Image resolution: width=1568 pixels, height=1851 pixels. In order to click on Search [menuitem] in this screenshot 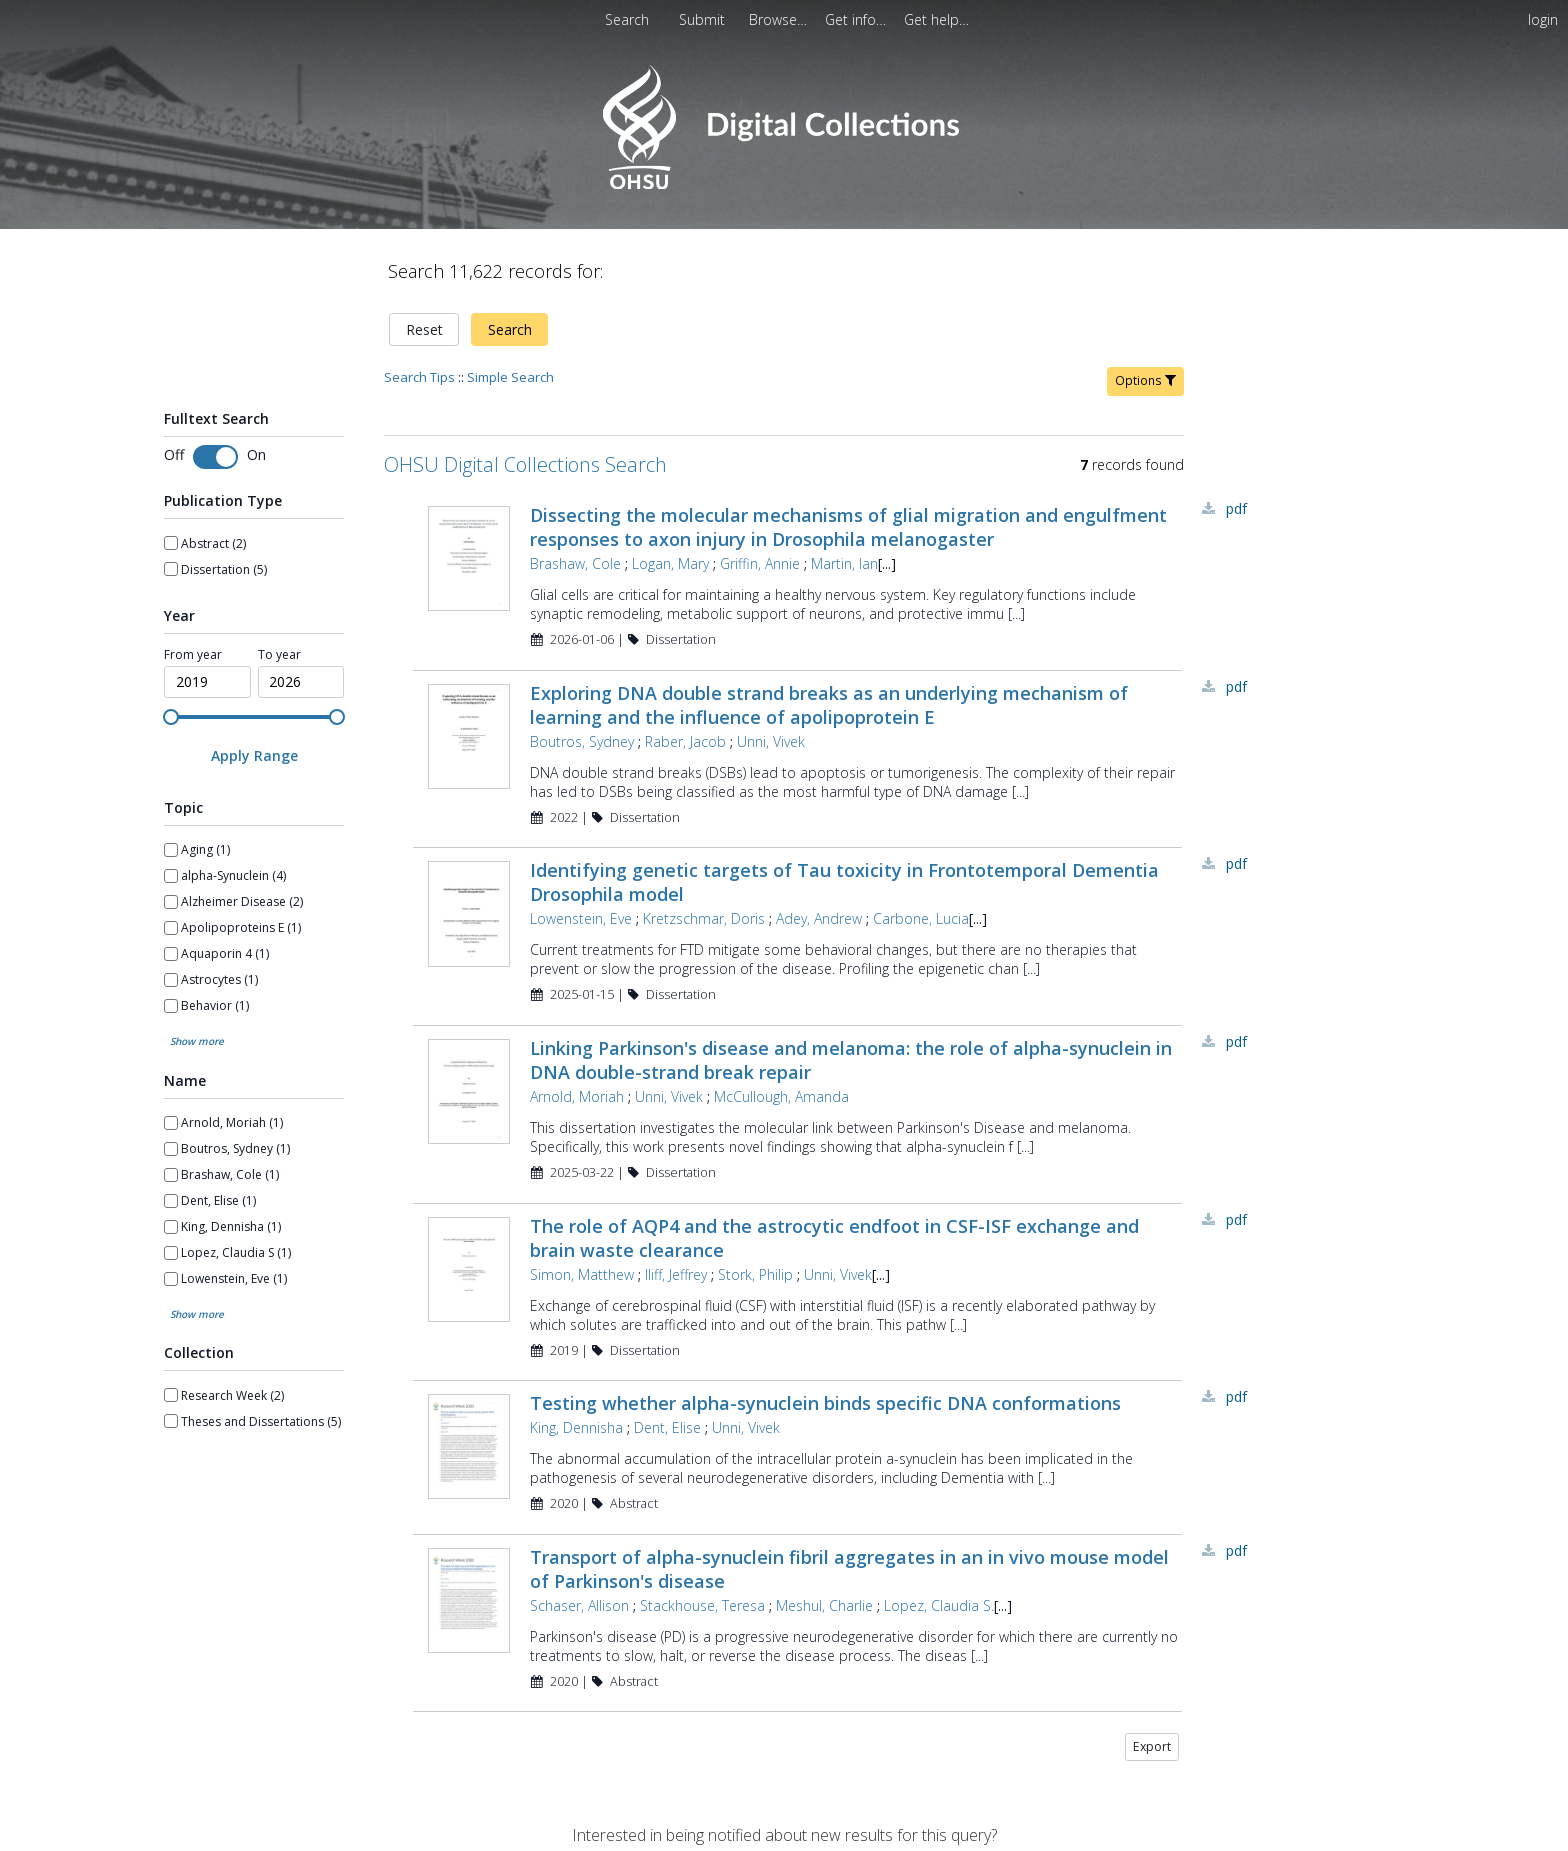, I will do `click(627, 19)`.